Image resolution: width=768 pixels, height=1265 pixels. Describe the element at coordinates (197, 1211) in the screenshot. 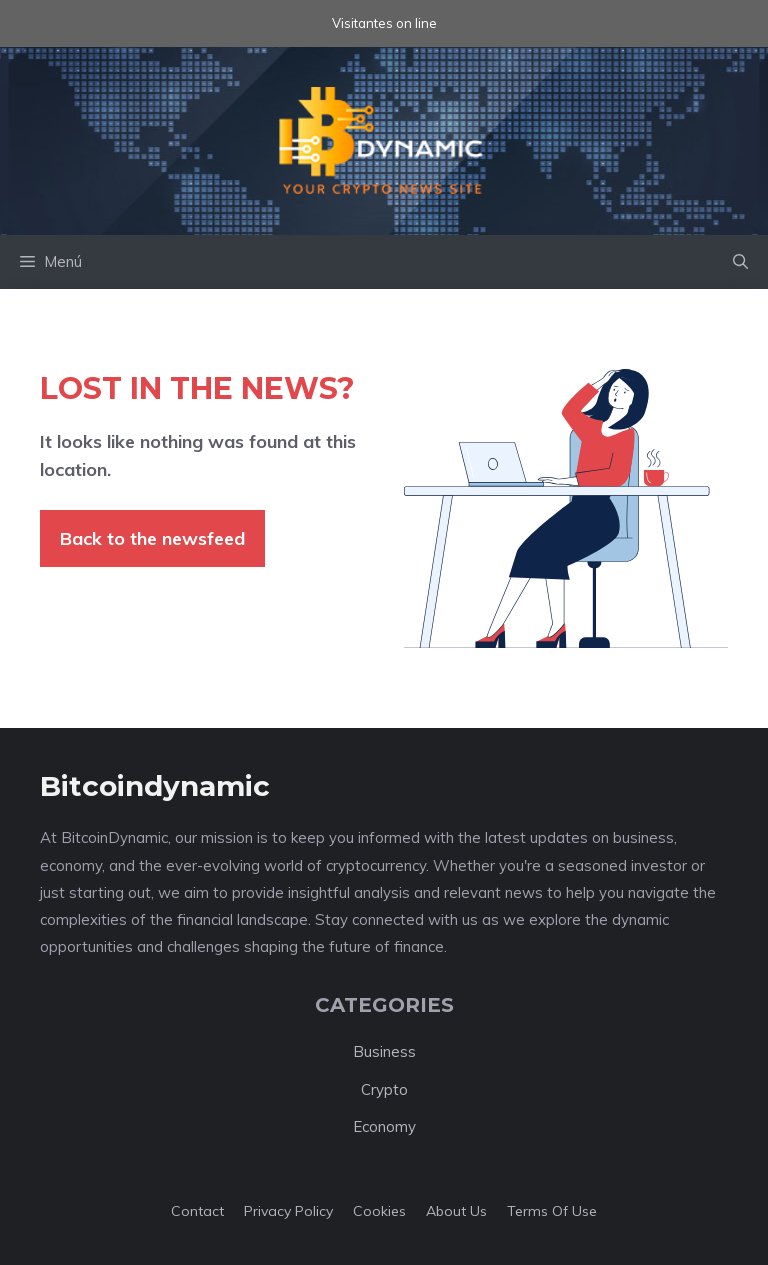

I see `Contact` at that location.